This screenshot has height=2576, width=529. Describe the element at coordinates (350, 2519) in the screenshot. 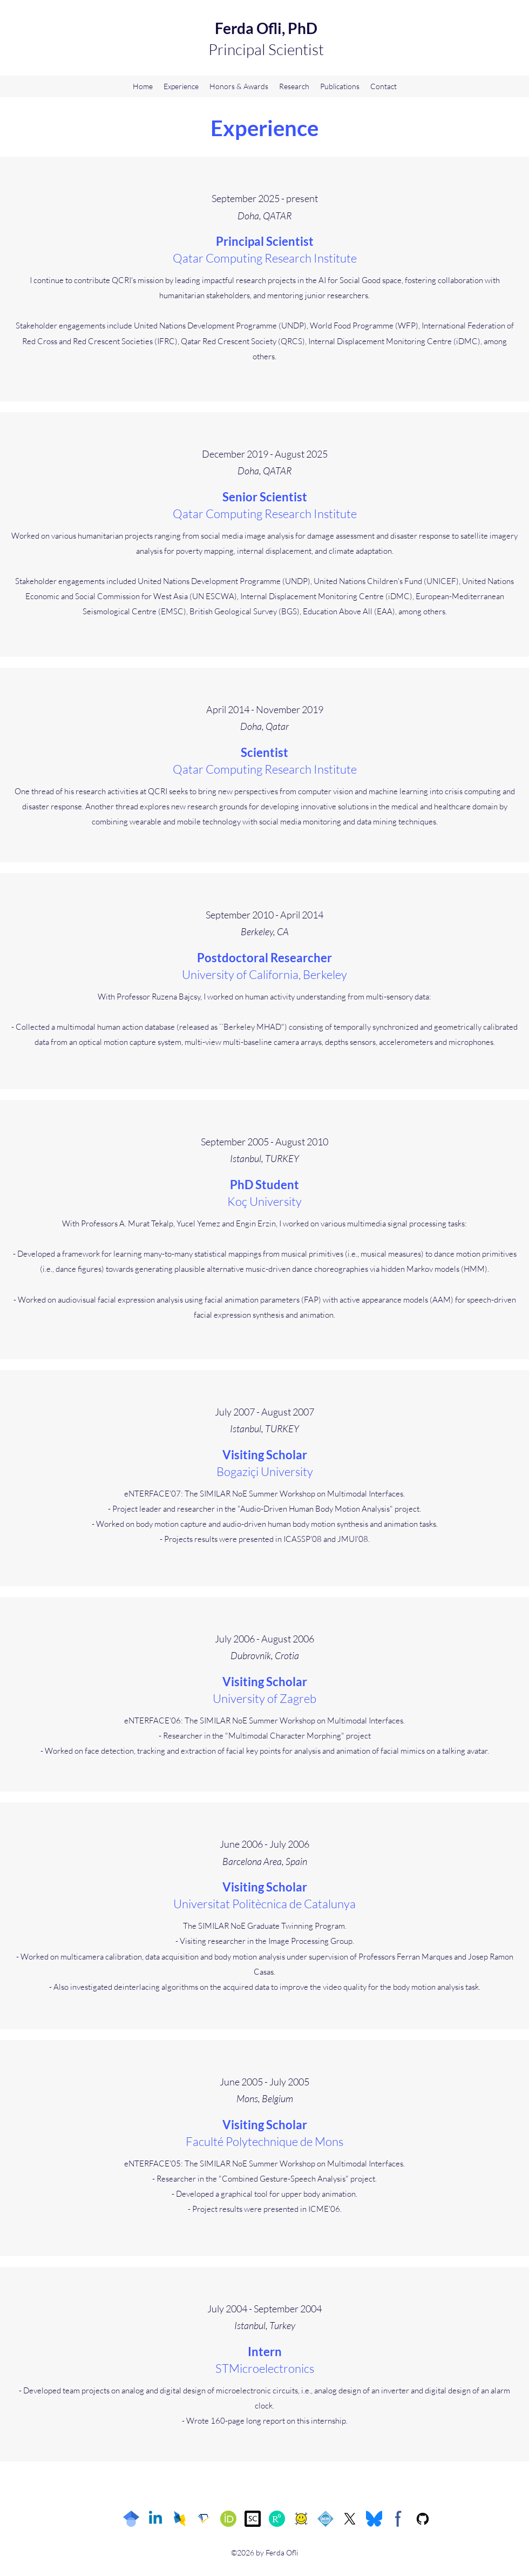

I see `[Twitter]` at that location.